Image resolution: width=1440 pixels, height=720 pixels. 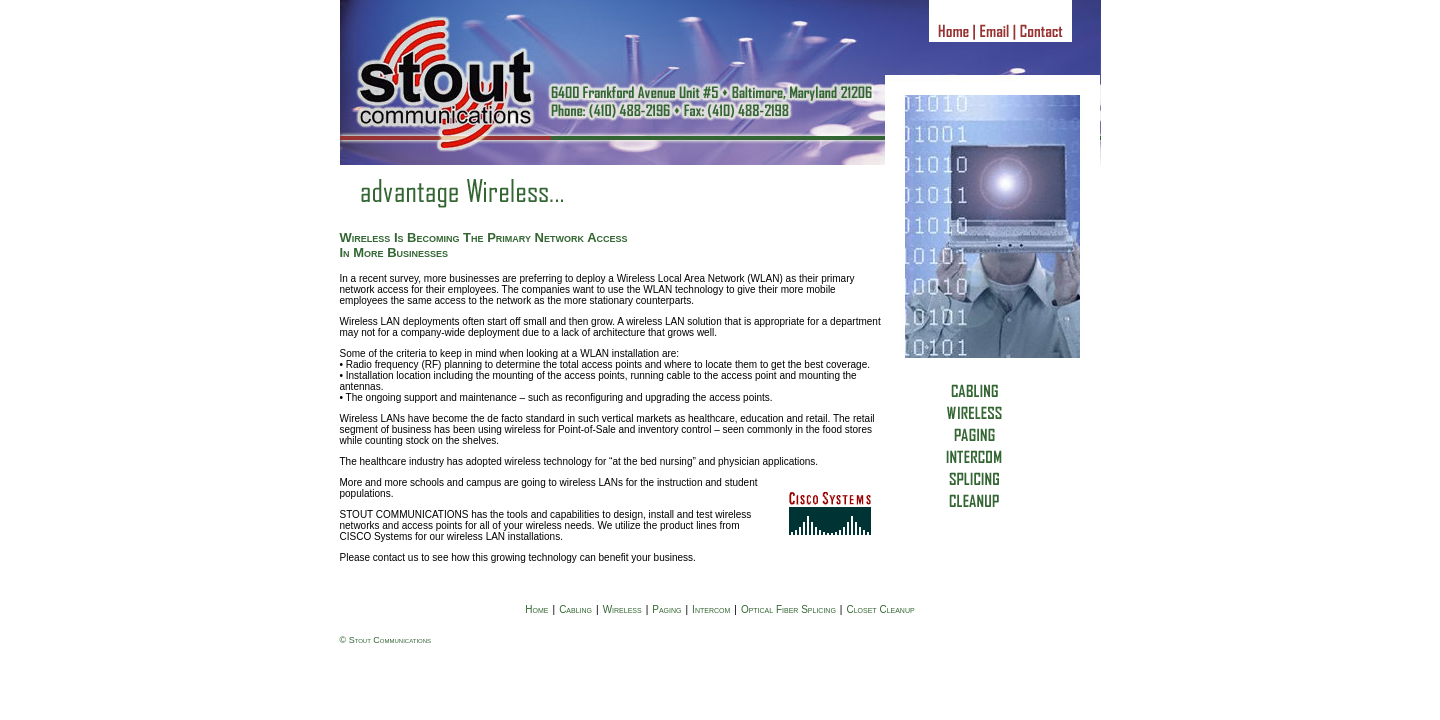 I want to click on Closet Cleanup, so click(x=880, y=609).